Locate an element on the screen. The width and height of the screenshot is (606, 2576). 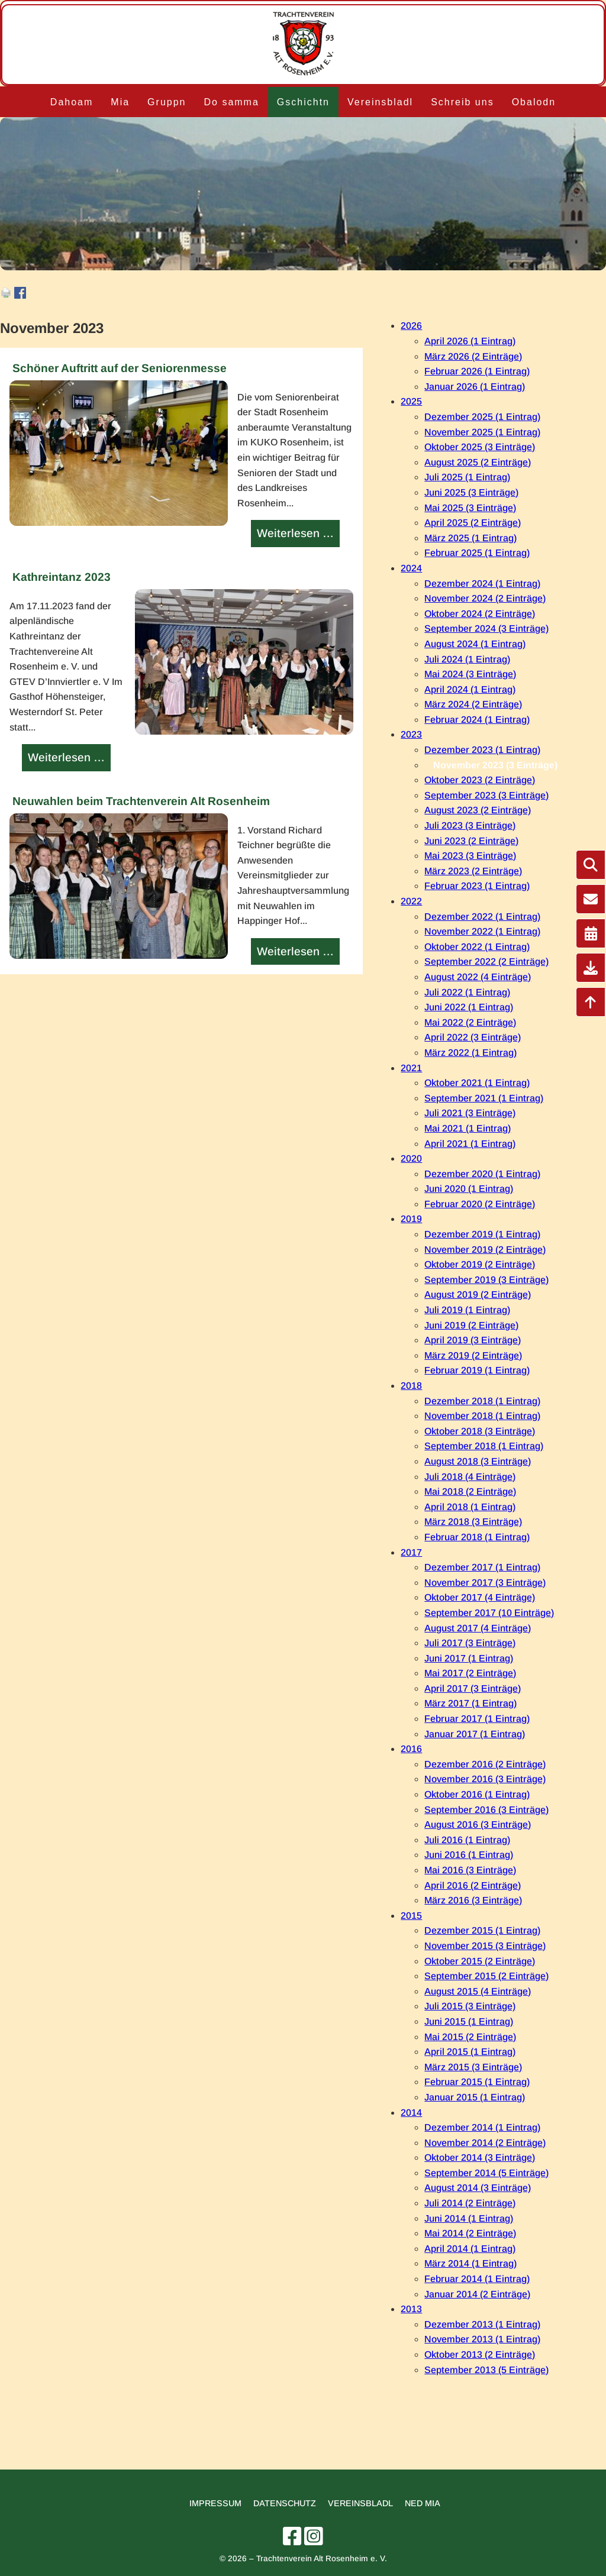
Juli 2018 (4 Einträge) is located at coordinates (469, 1477).